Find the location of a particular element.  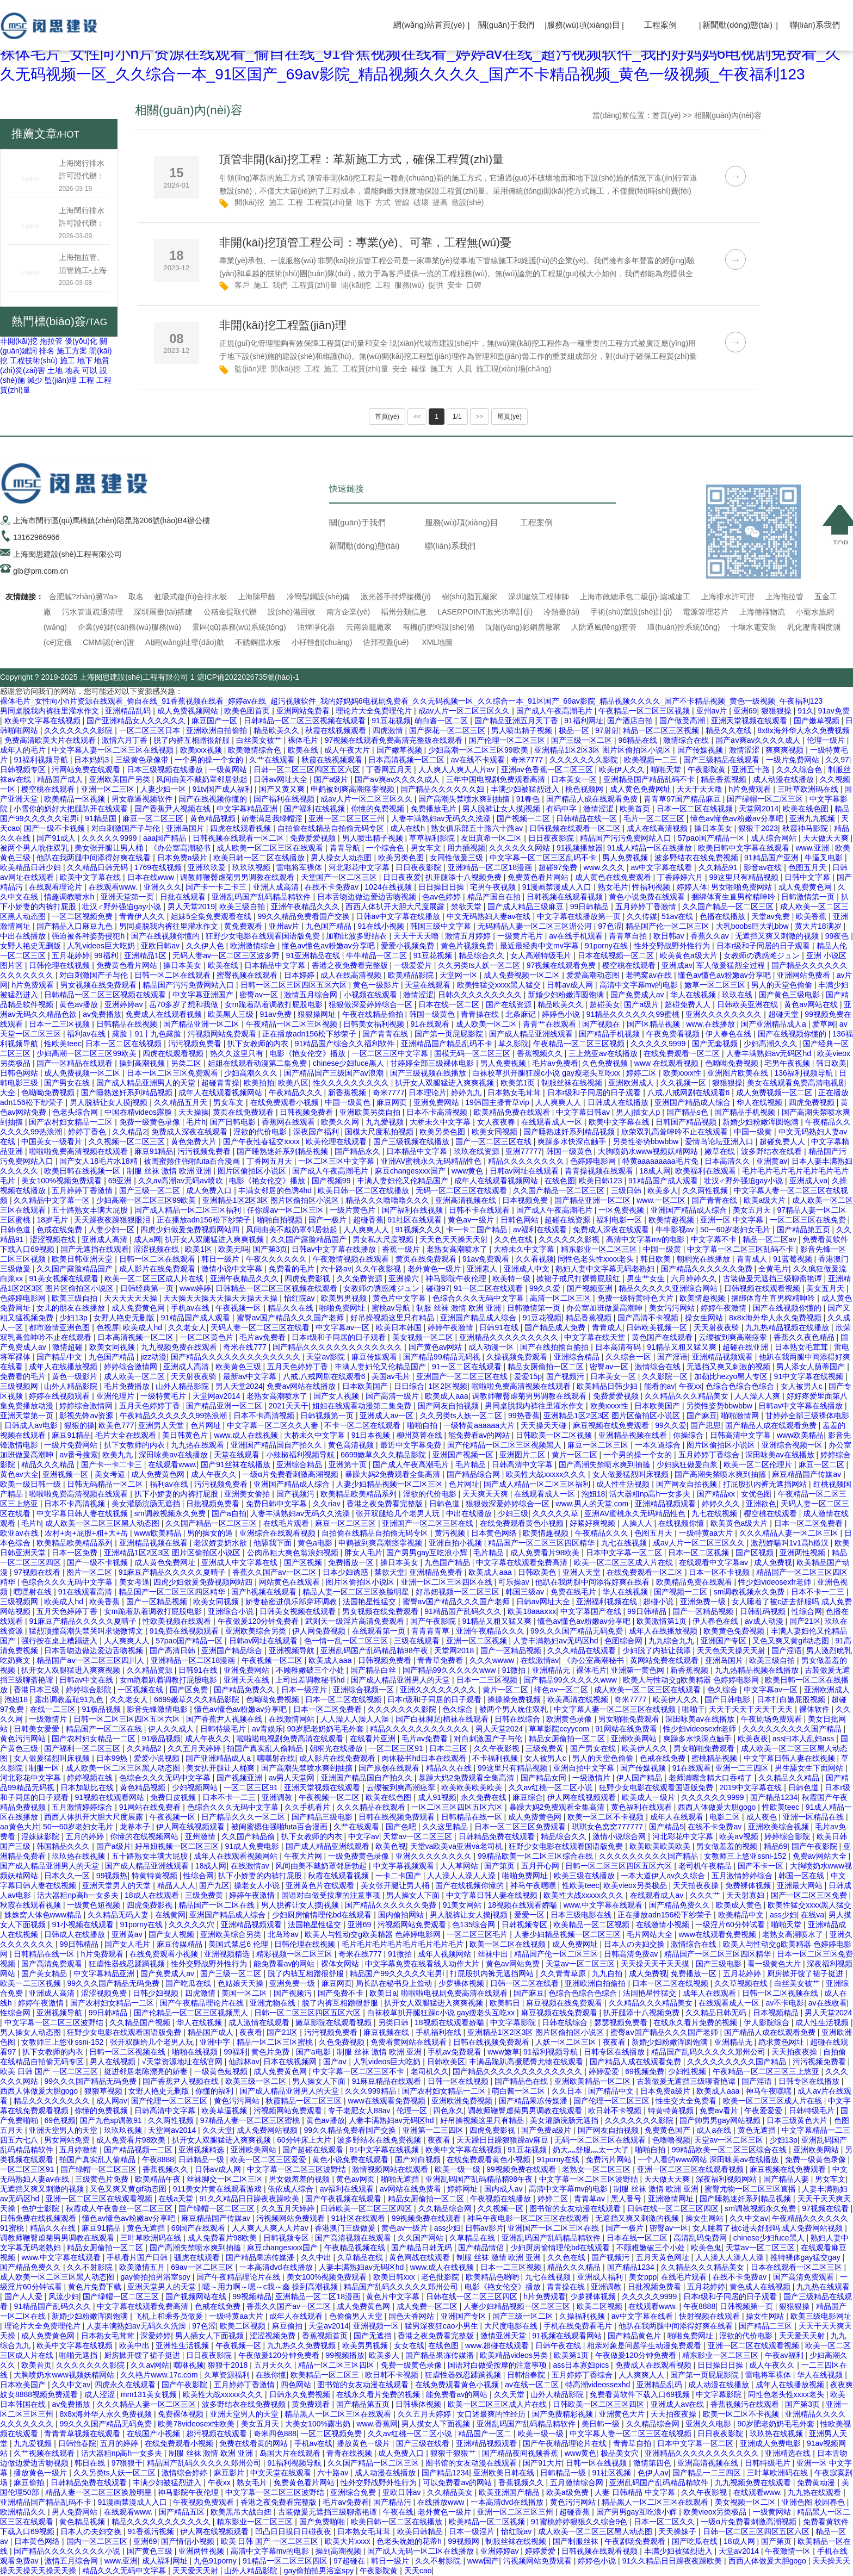

精品国产aⅴ一区二区三区四川人 is located at coordinates (91, 1660).